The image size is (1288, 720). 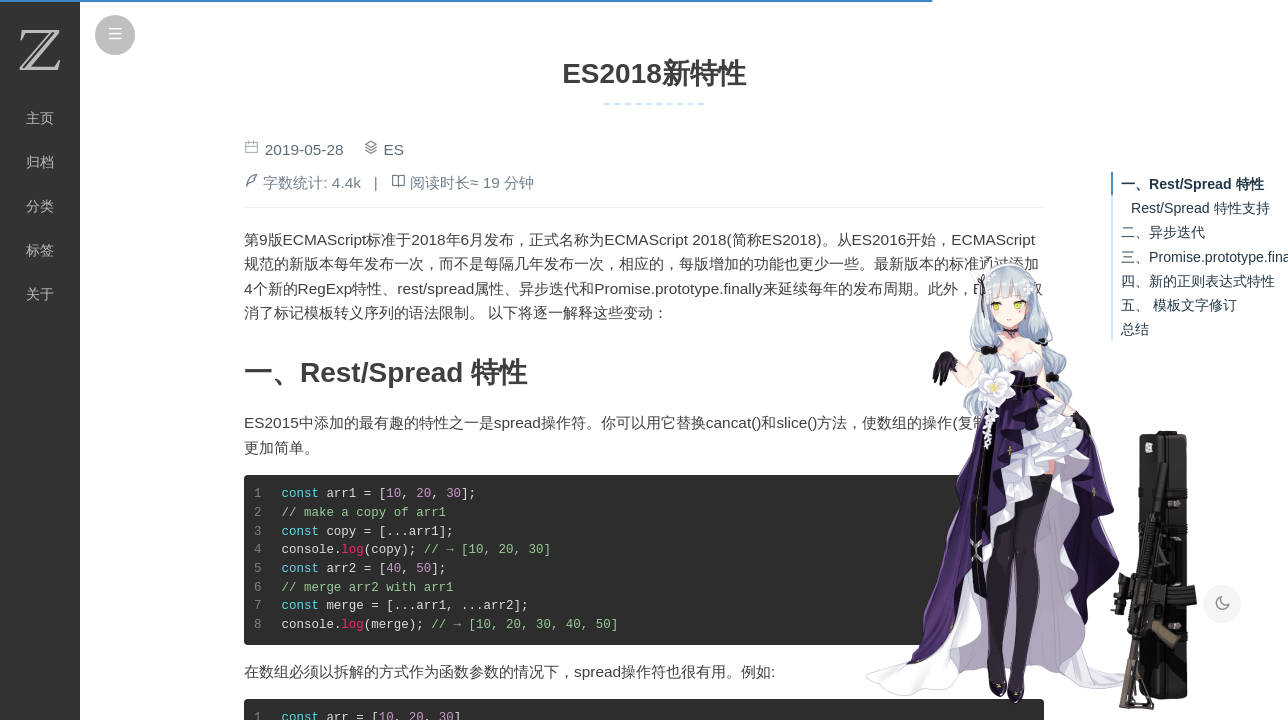 What do you see at coordinates (1192, 184) in the screenshot?
I see `一、Rest/Spread 特性` at bounding box center [1192, 184].